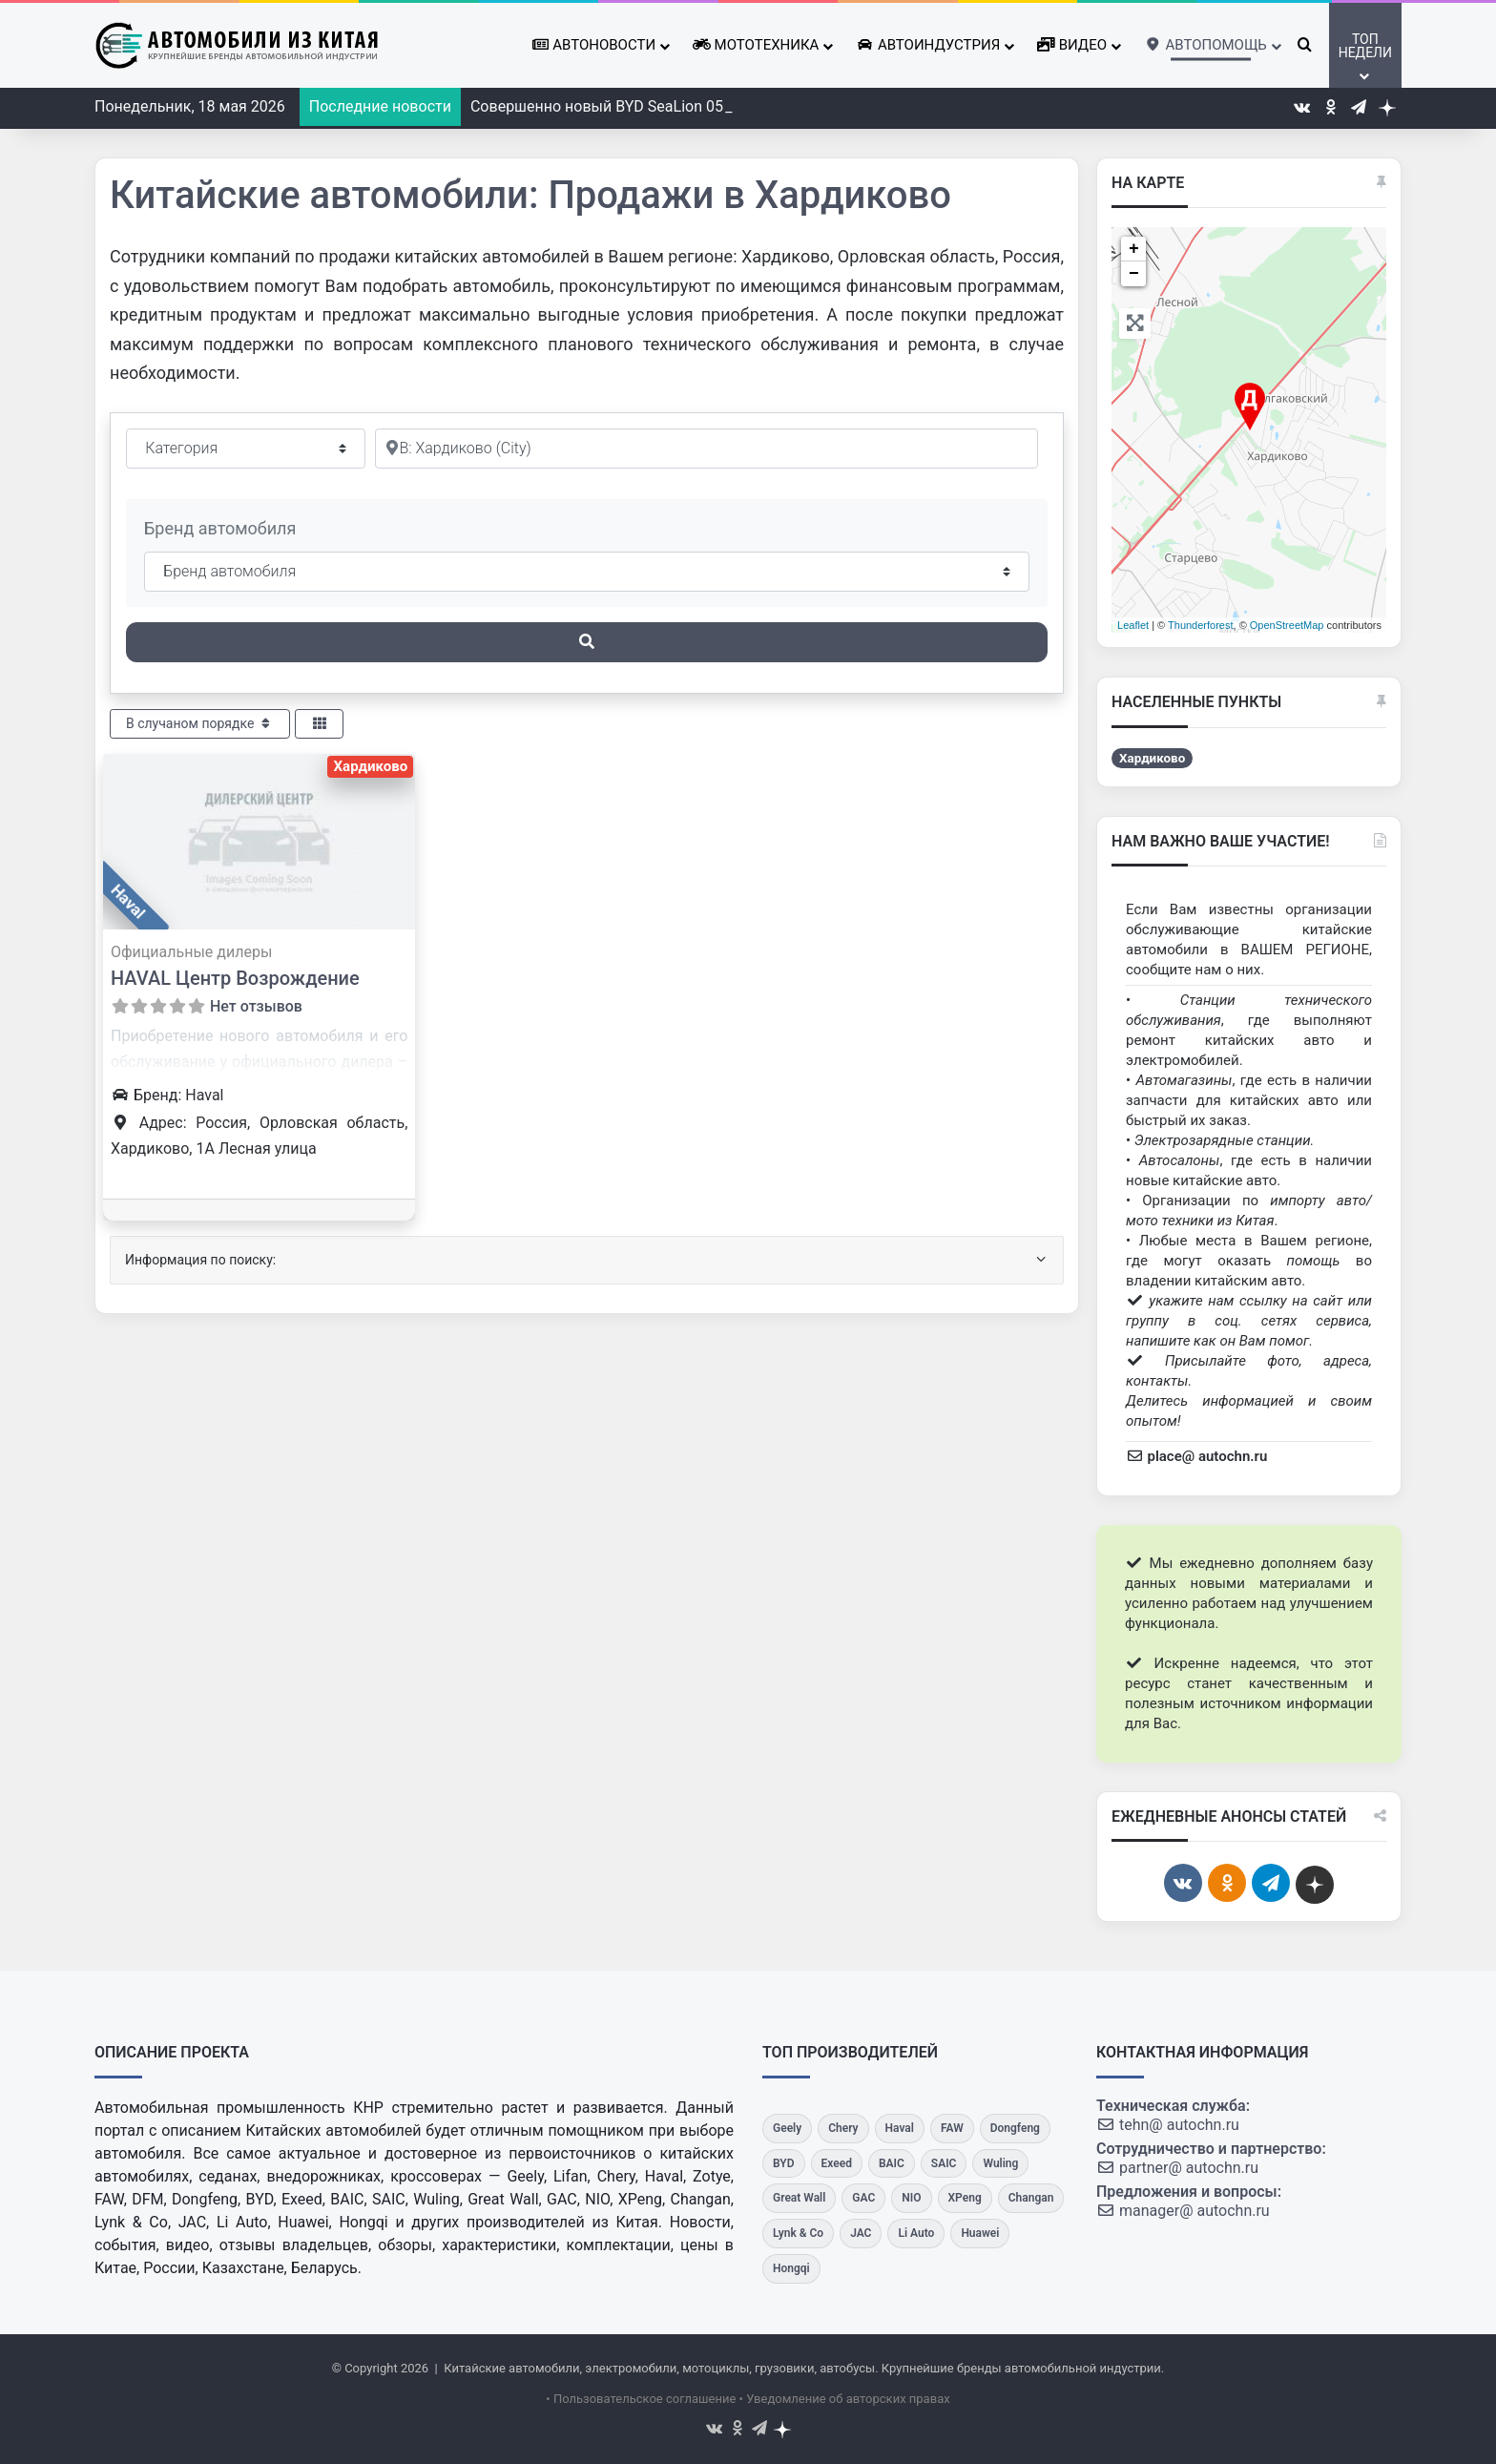 Image resolution: width=1496 pixels, height=2464 pixels. Describe the element at coordinates (861, 2233) in the screenshot. I see `[JAC]` at that location.